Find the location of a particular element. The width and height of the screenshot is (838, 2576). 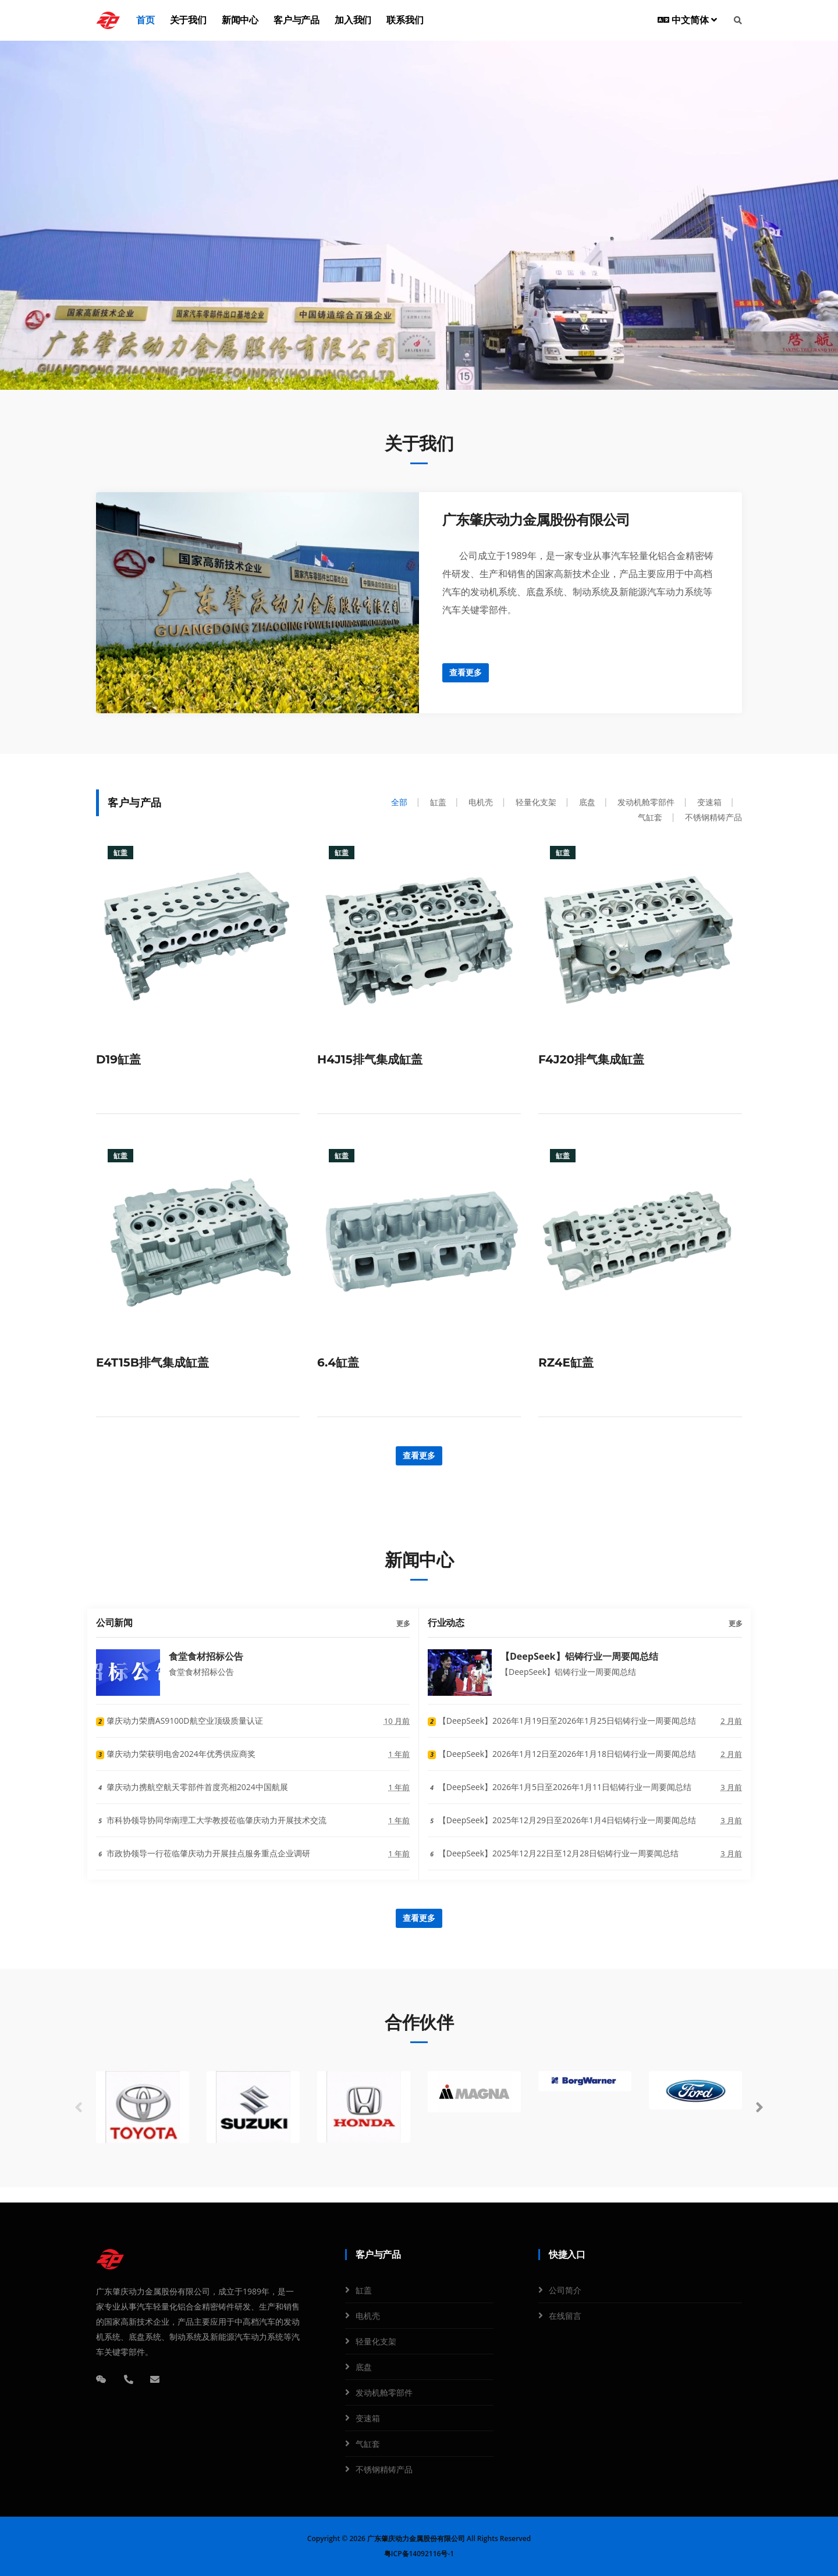

在线留言 is located at coordinates (565, 2315).